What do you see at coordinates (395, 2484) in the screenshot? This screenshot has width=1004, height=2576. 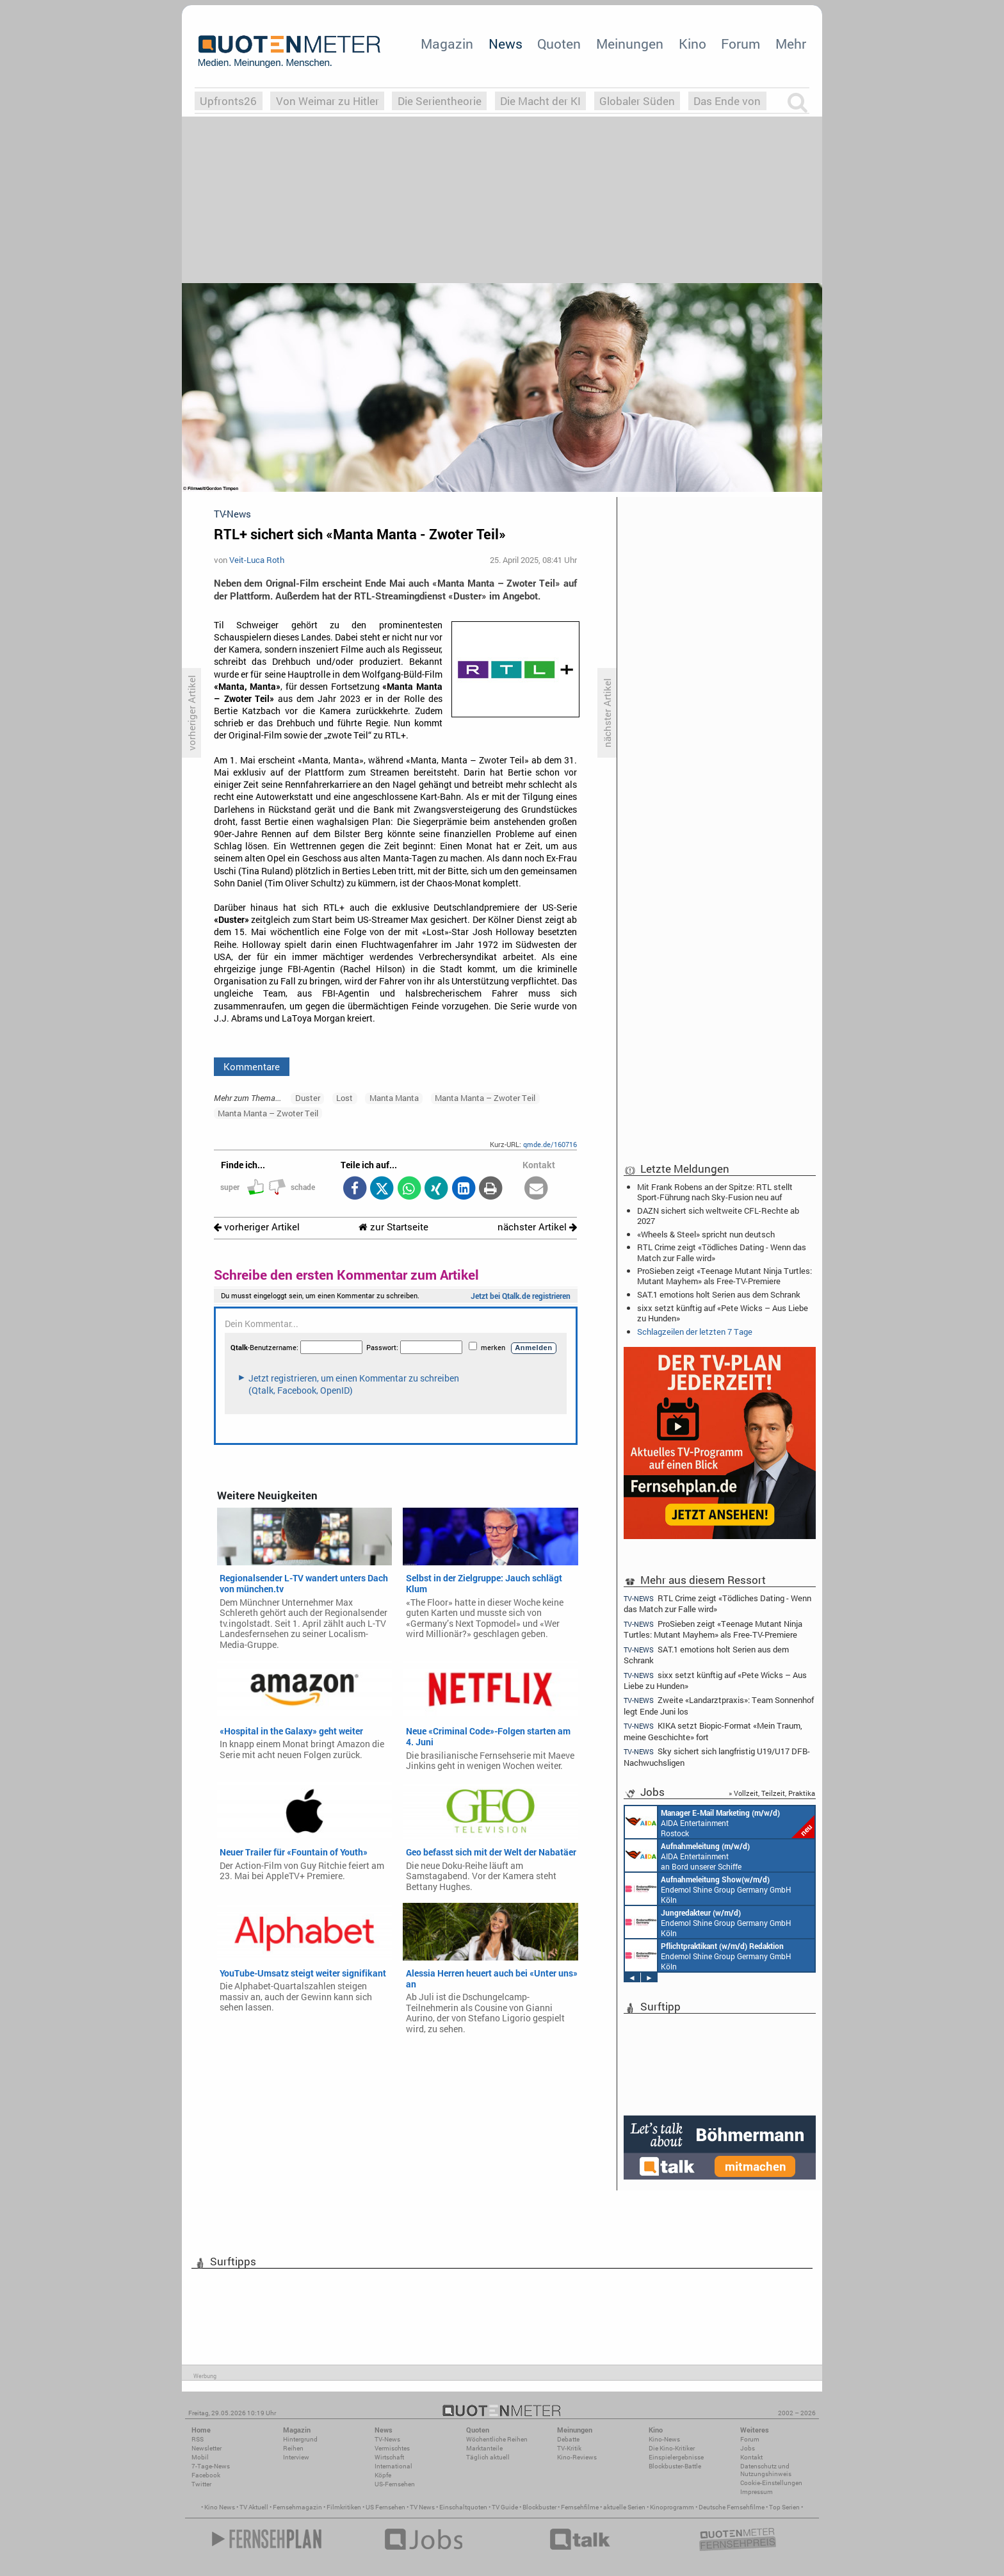 I see `US-Fernsehen` at bounding box center [395, 2484].